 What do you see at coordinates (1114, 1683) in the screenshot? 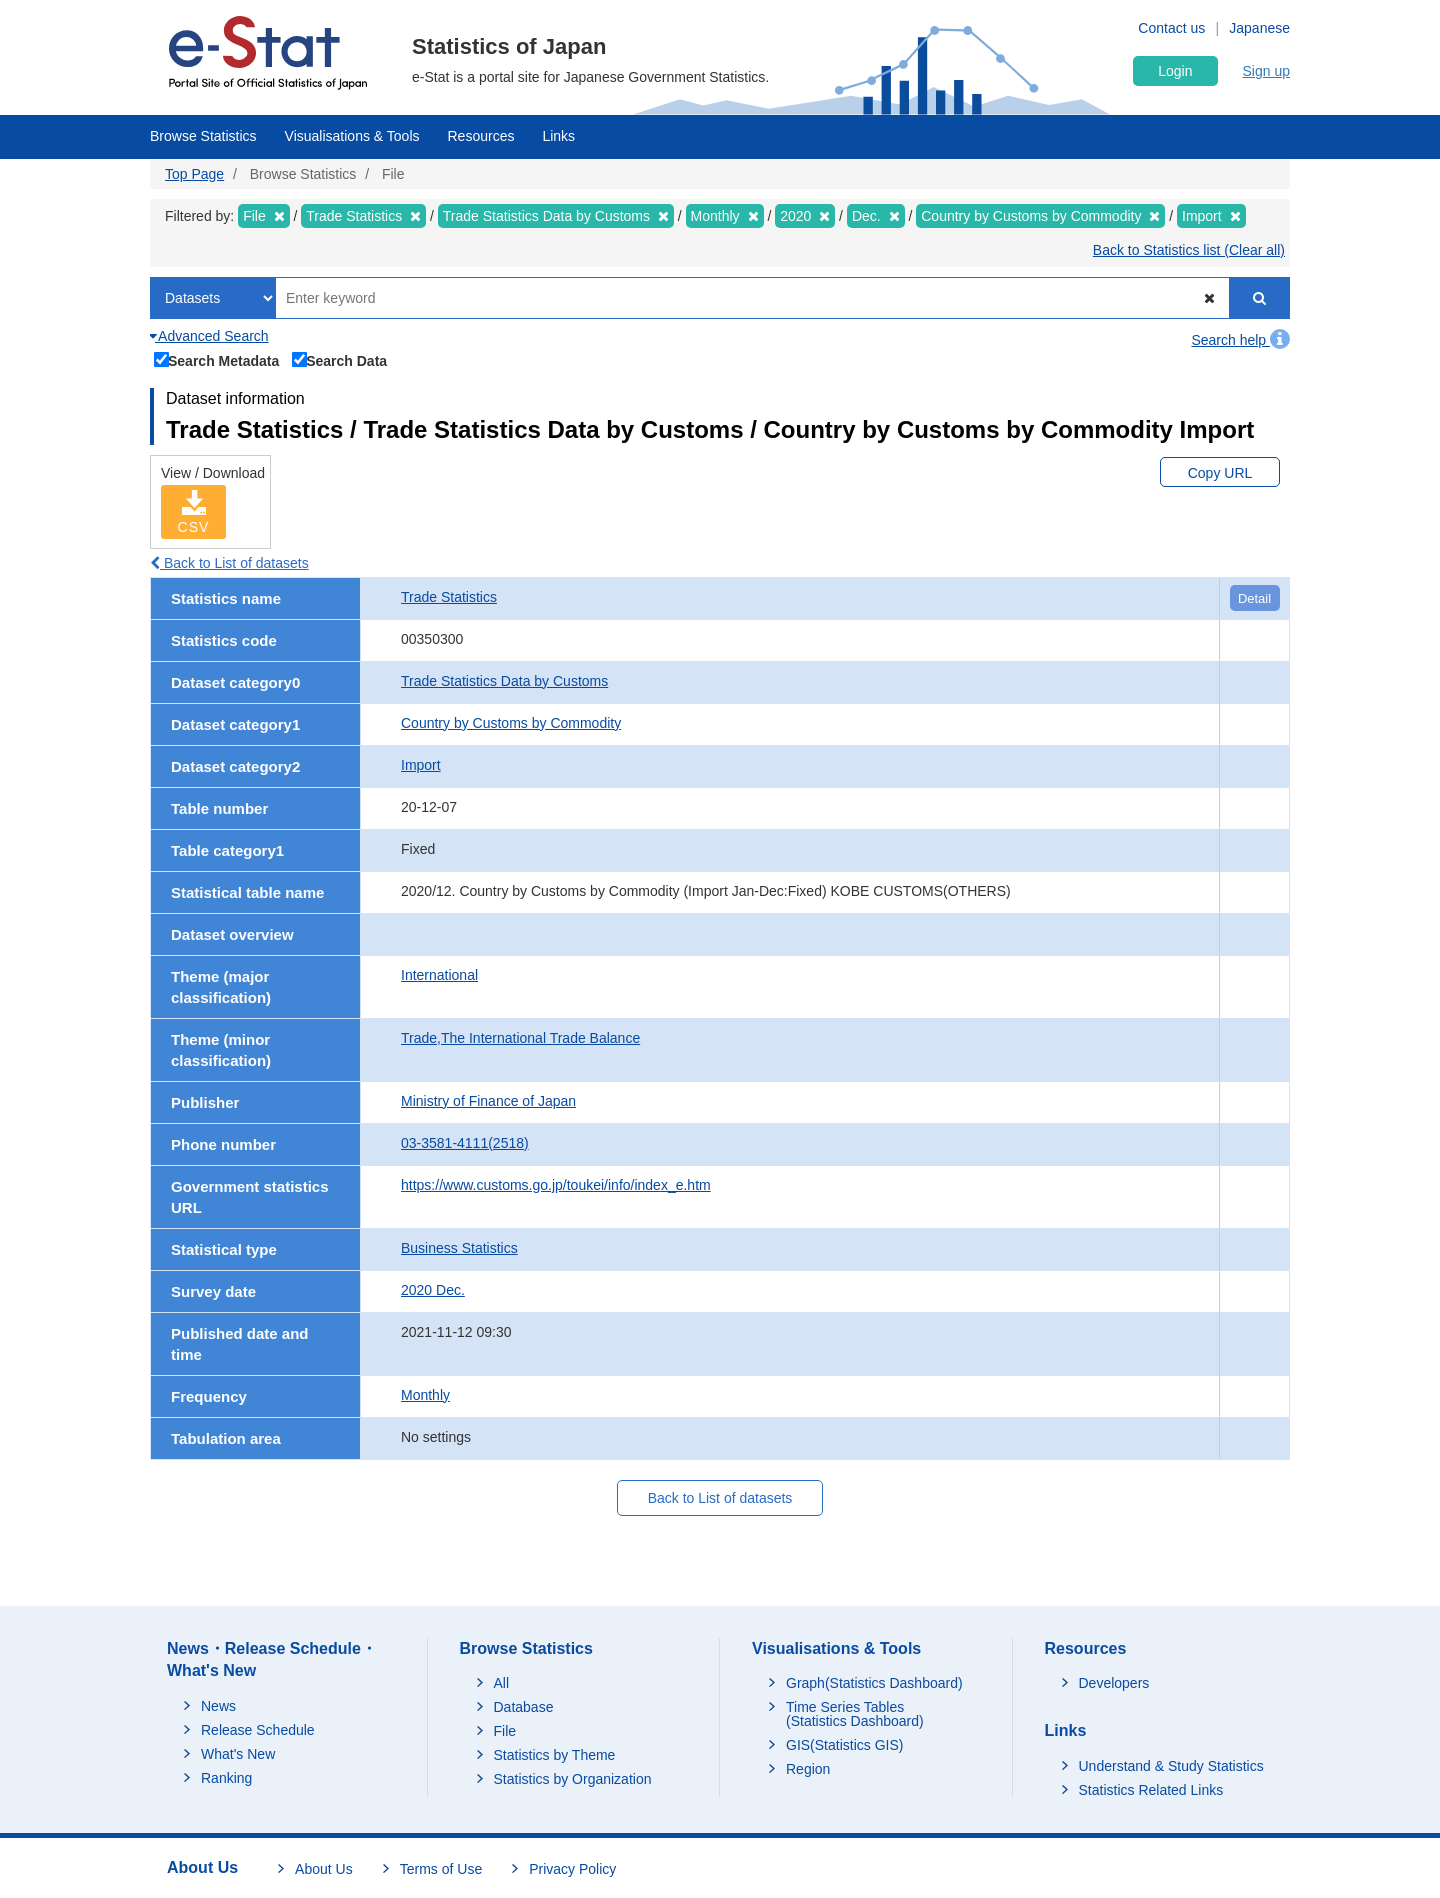
I see `Developers` at bounding box center [1114, 1683].